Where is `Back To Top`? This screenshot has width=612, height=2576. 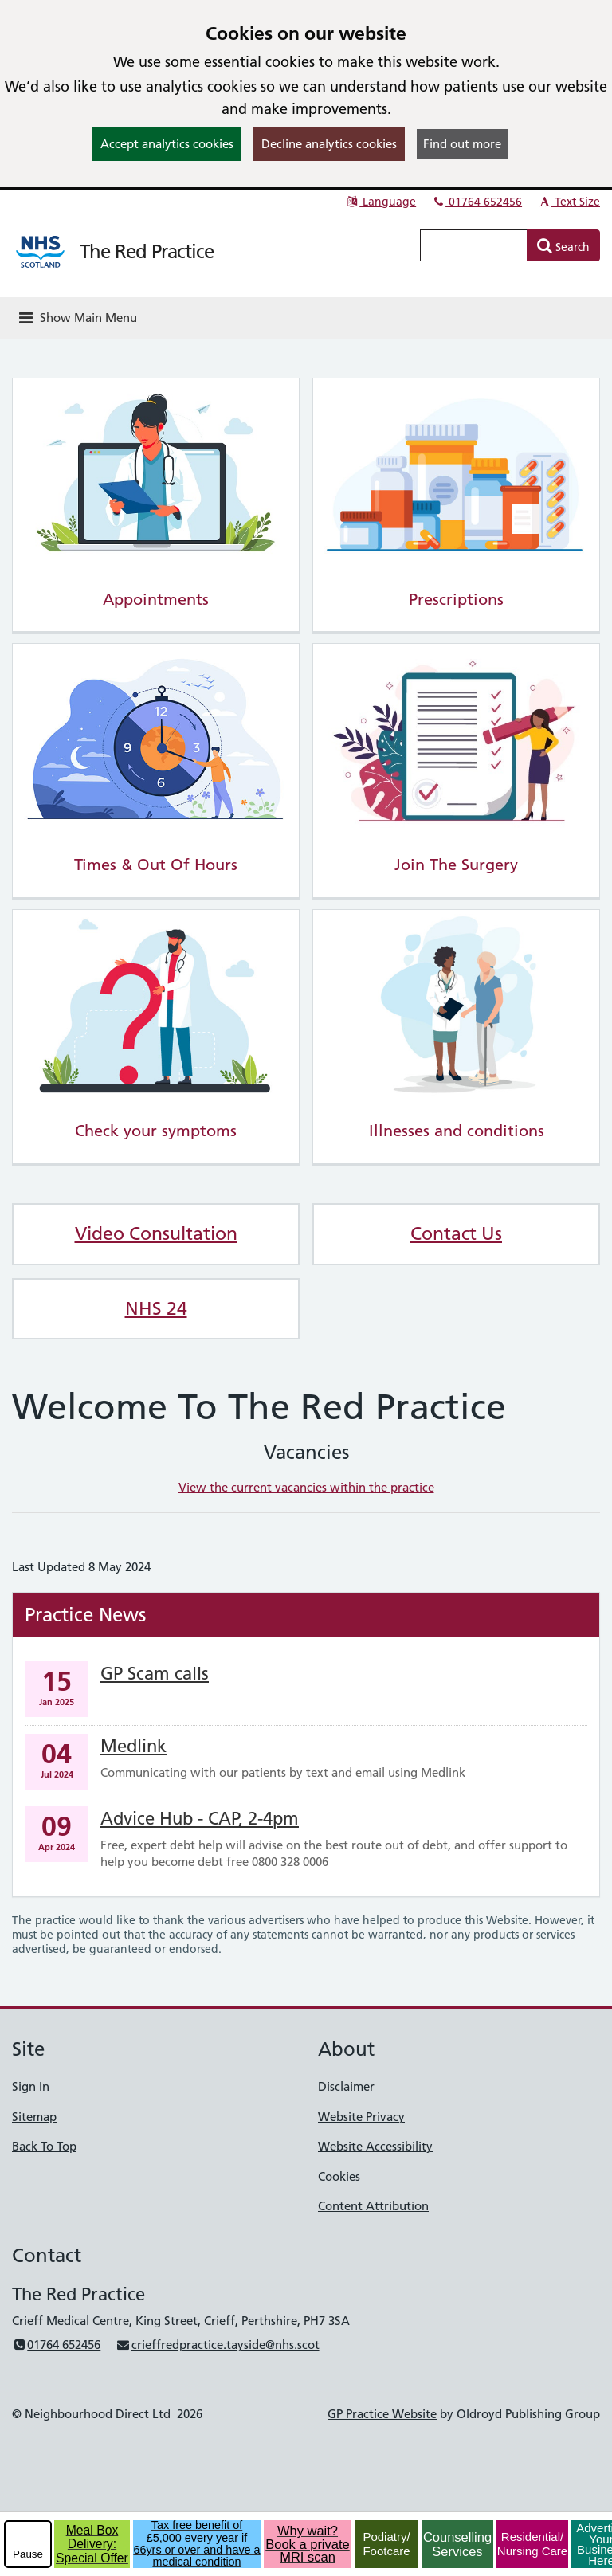
Back To Top is located at coordinates (44, 2146).